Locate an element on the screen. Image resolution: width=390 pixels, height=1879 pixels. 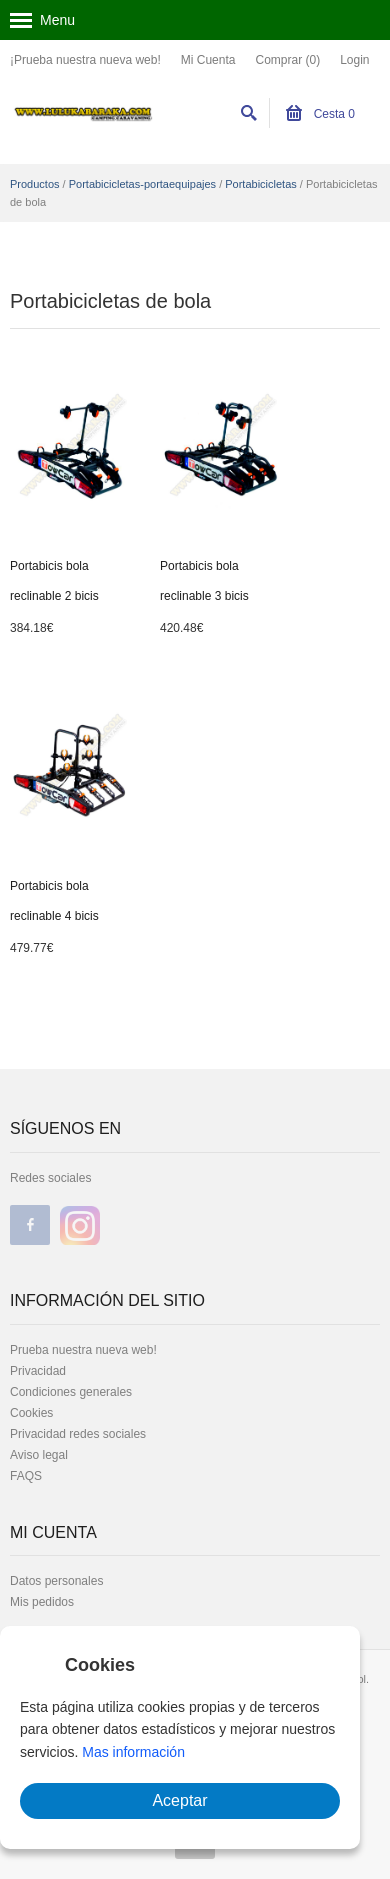
Portabicicletas-portaequipajes is located at coordinates (142, 184).